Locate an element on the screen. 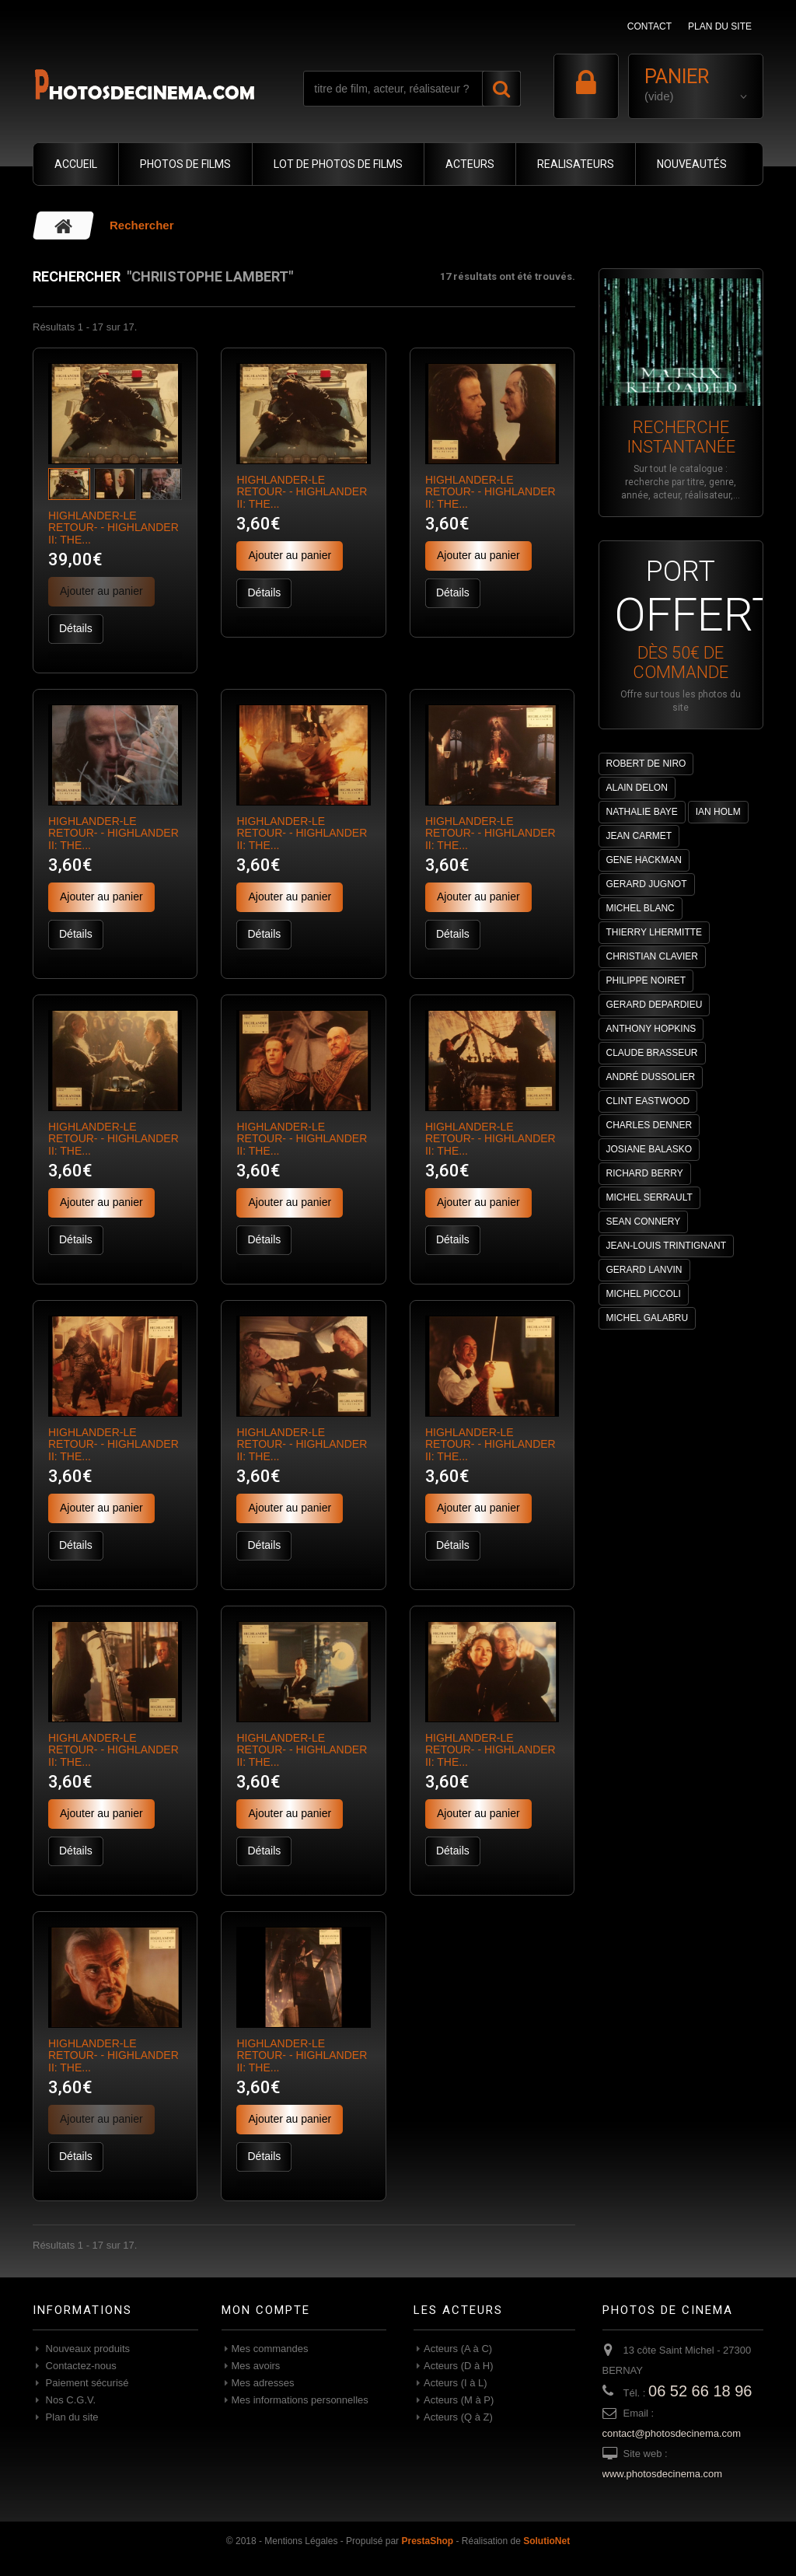 Image resolution: width=796 pixels, height=2576 pixels. Acteurs (D à H) is located at coordinates (459, 2366).